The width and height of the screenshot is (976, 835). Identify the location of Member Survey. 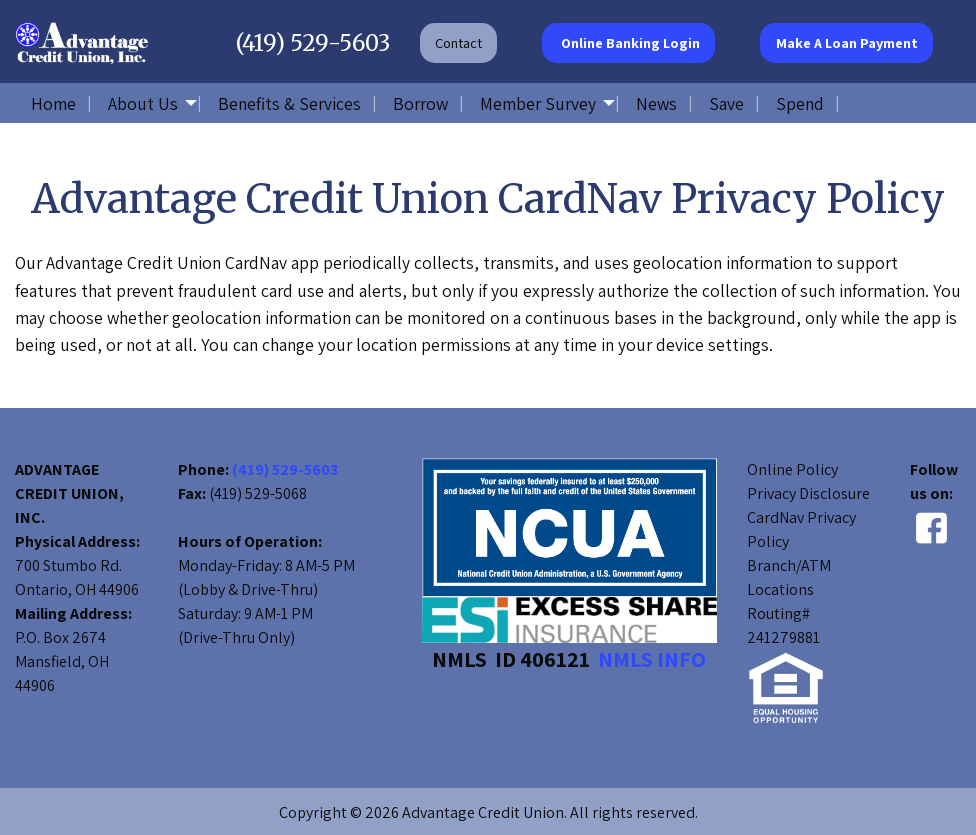
(538, 103).